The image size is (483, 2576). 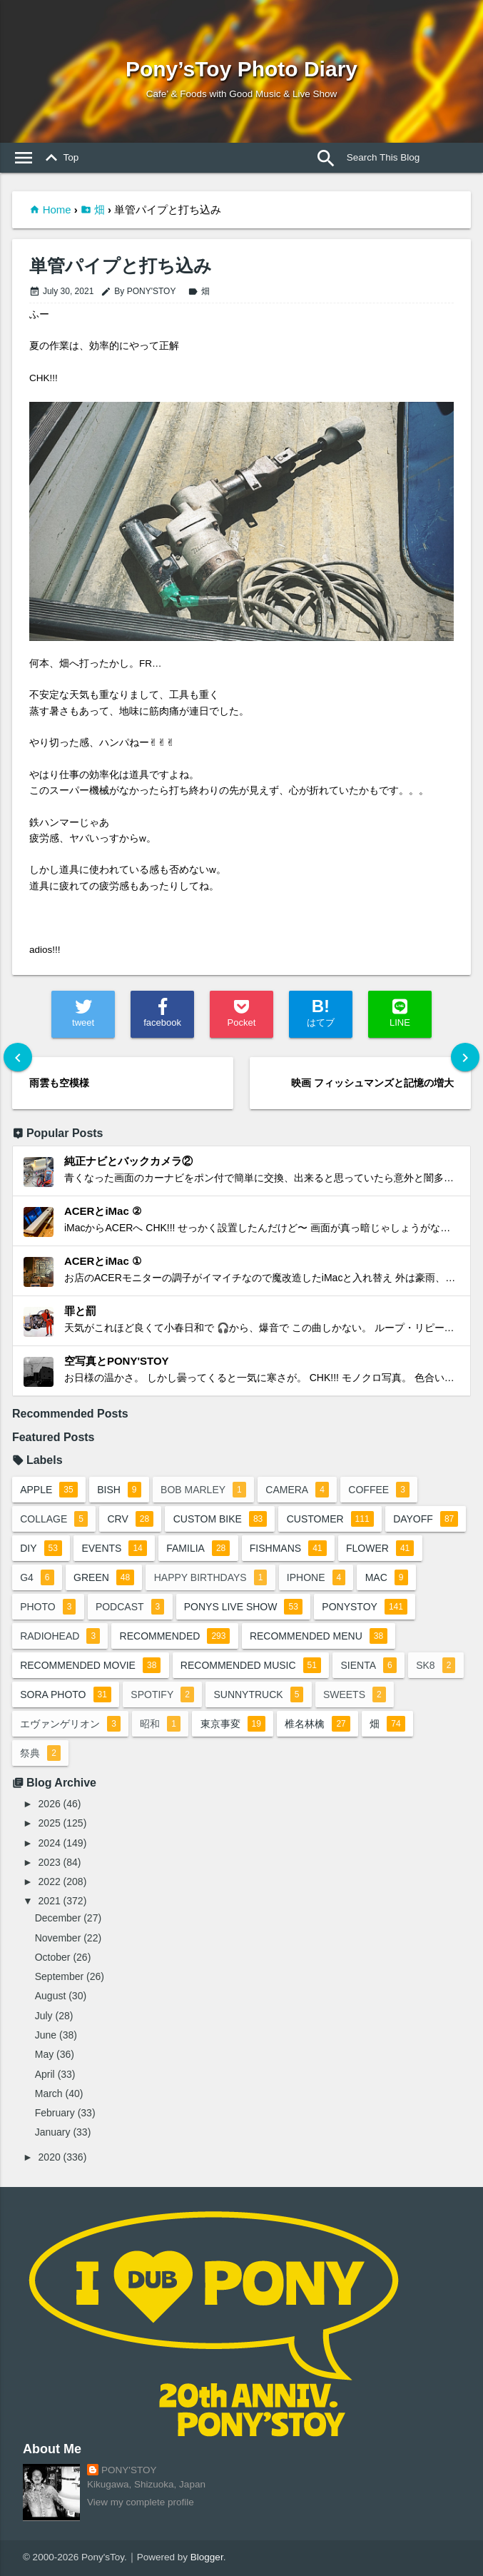 I want to click on PONY'STOY, so click(x=128, y=2470).